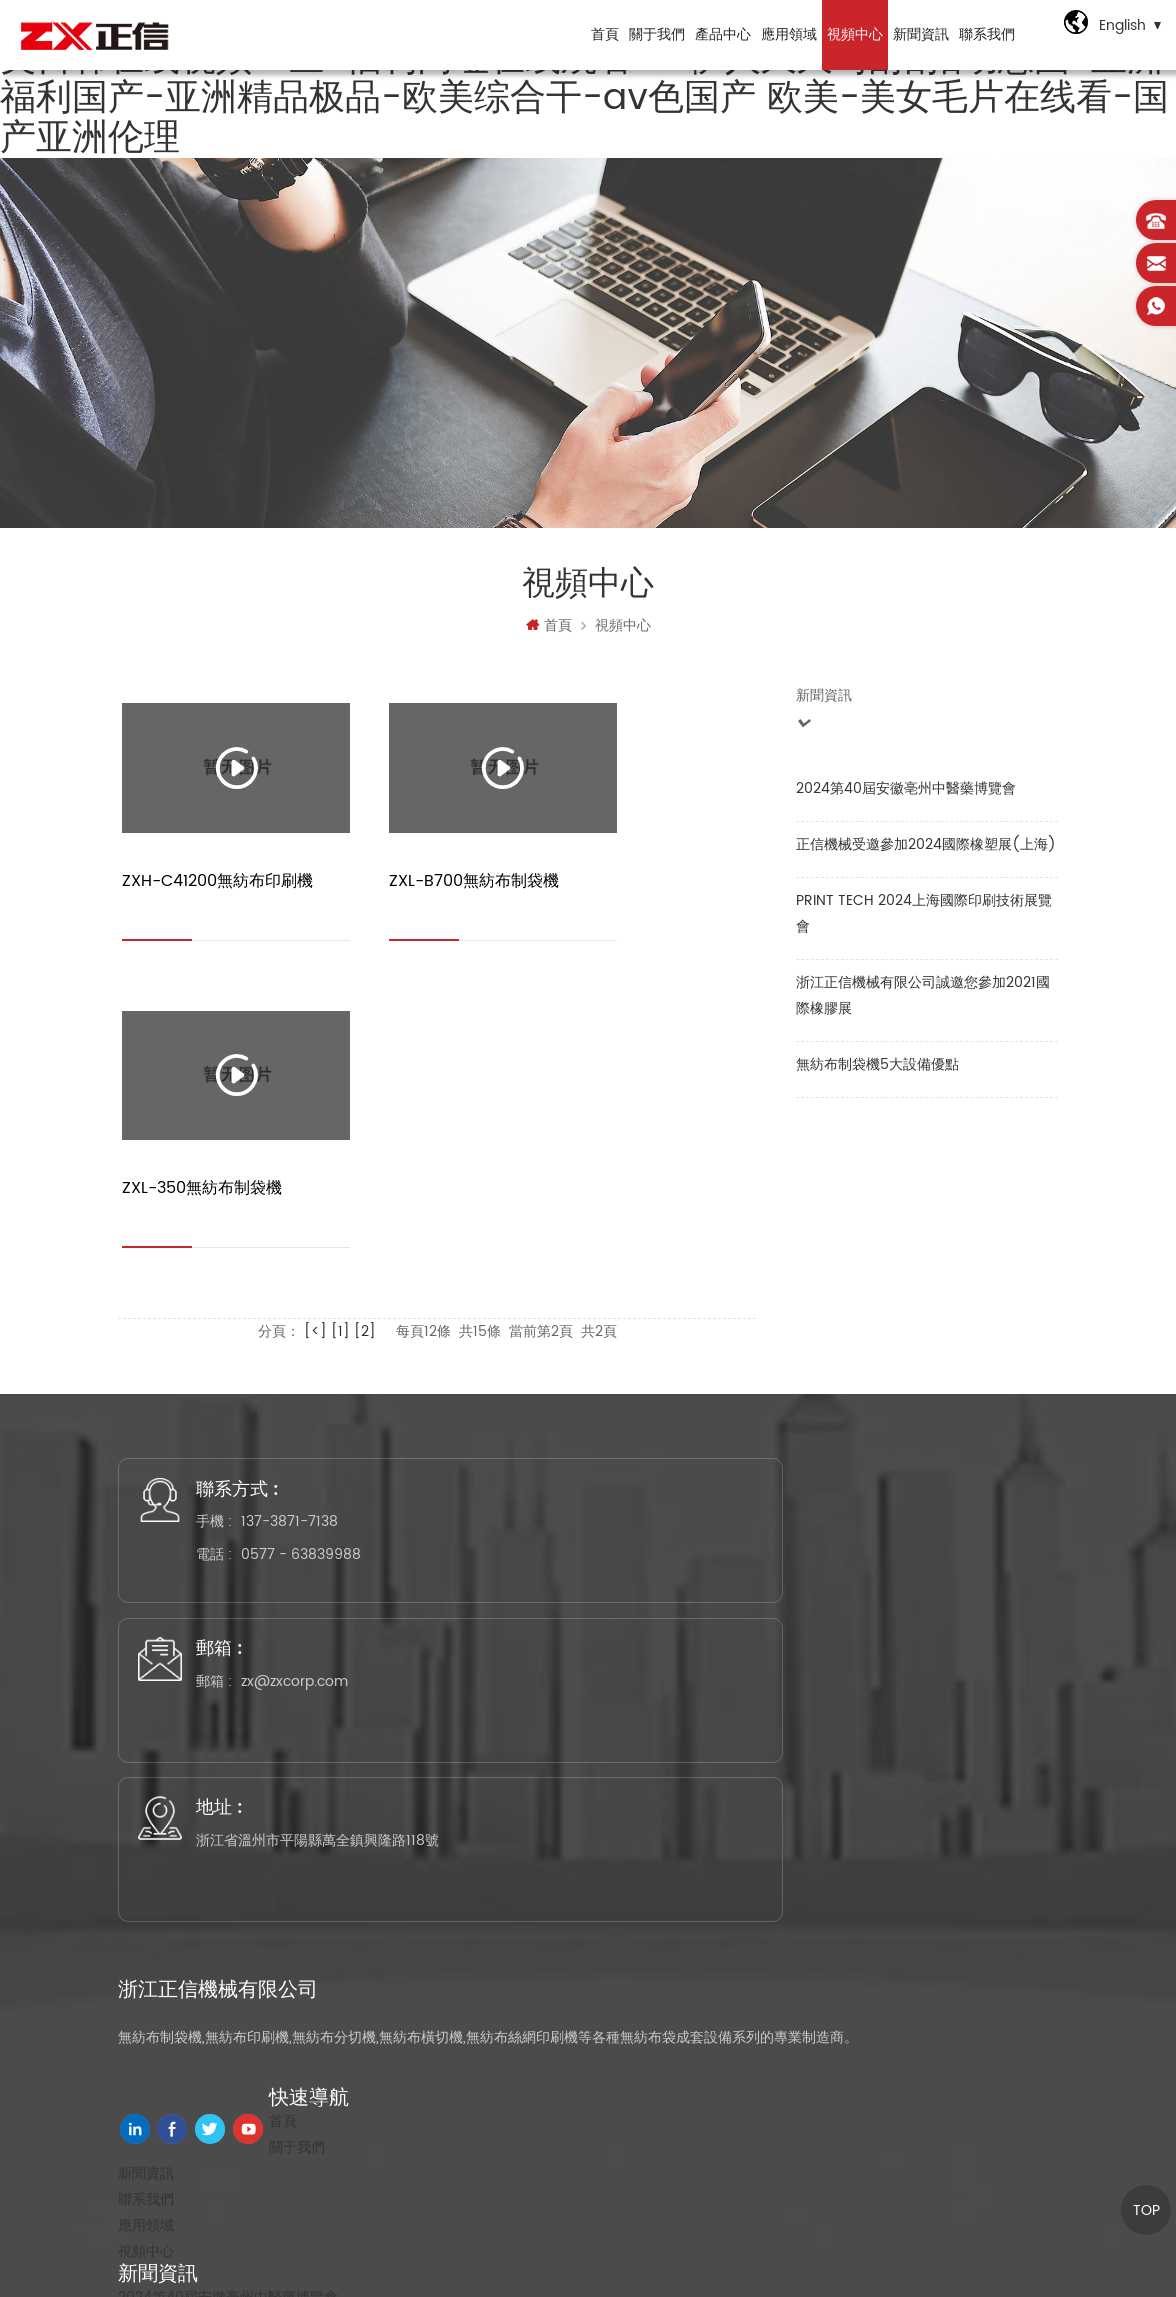 The image size is (1176, 2297). I want to click on 無紡布平口袋制袋機工序流程介紹, so click(223, 1877).